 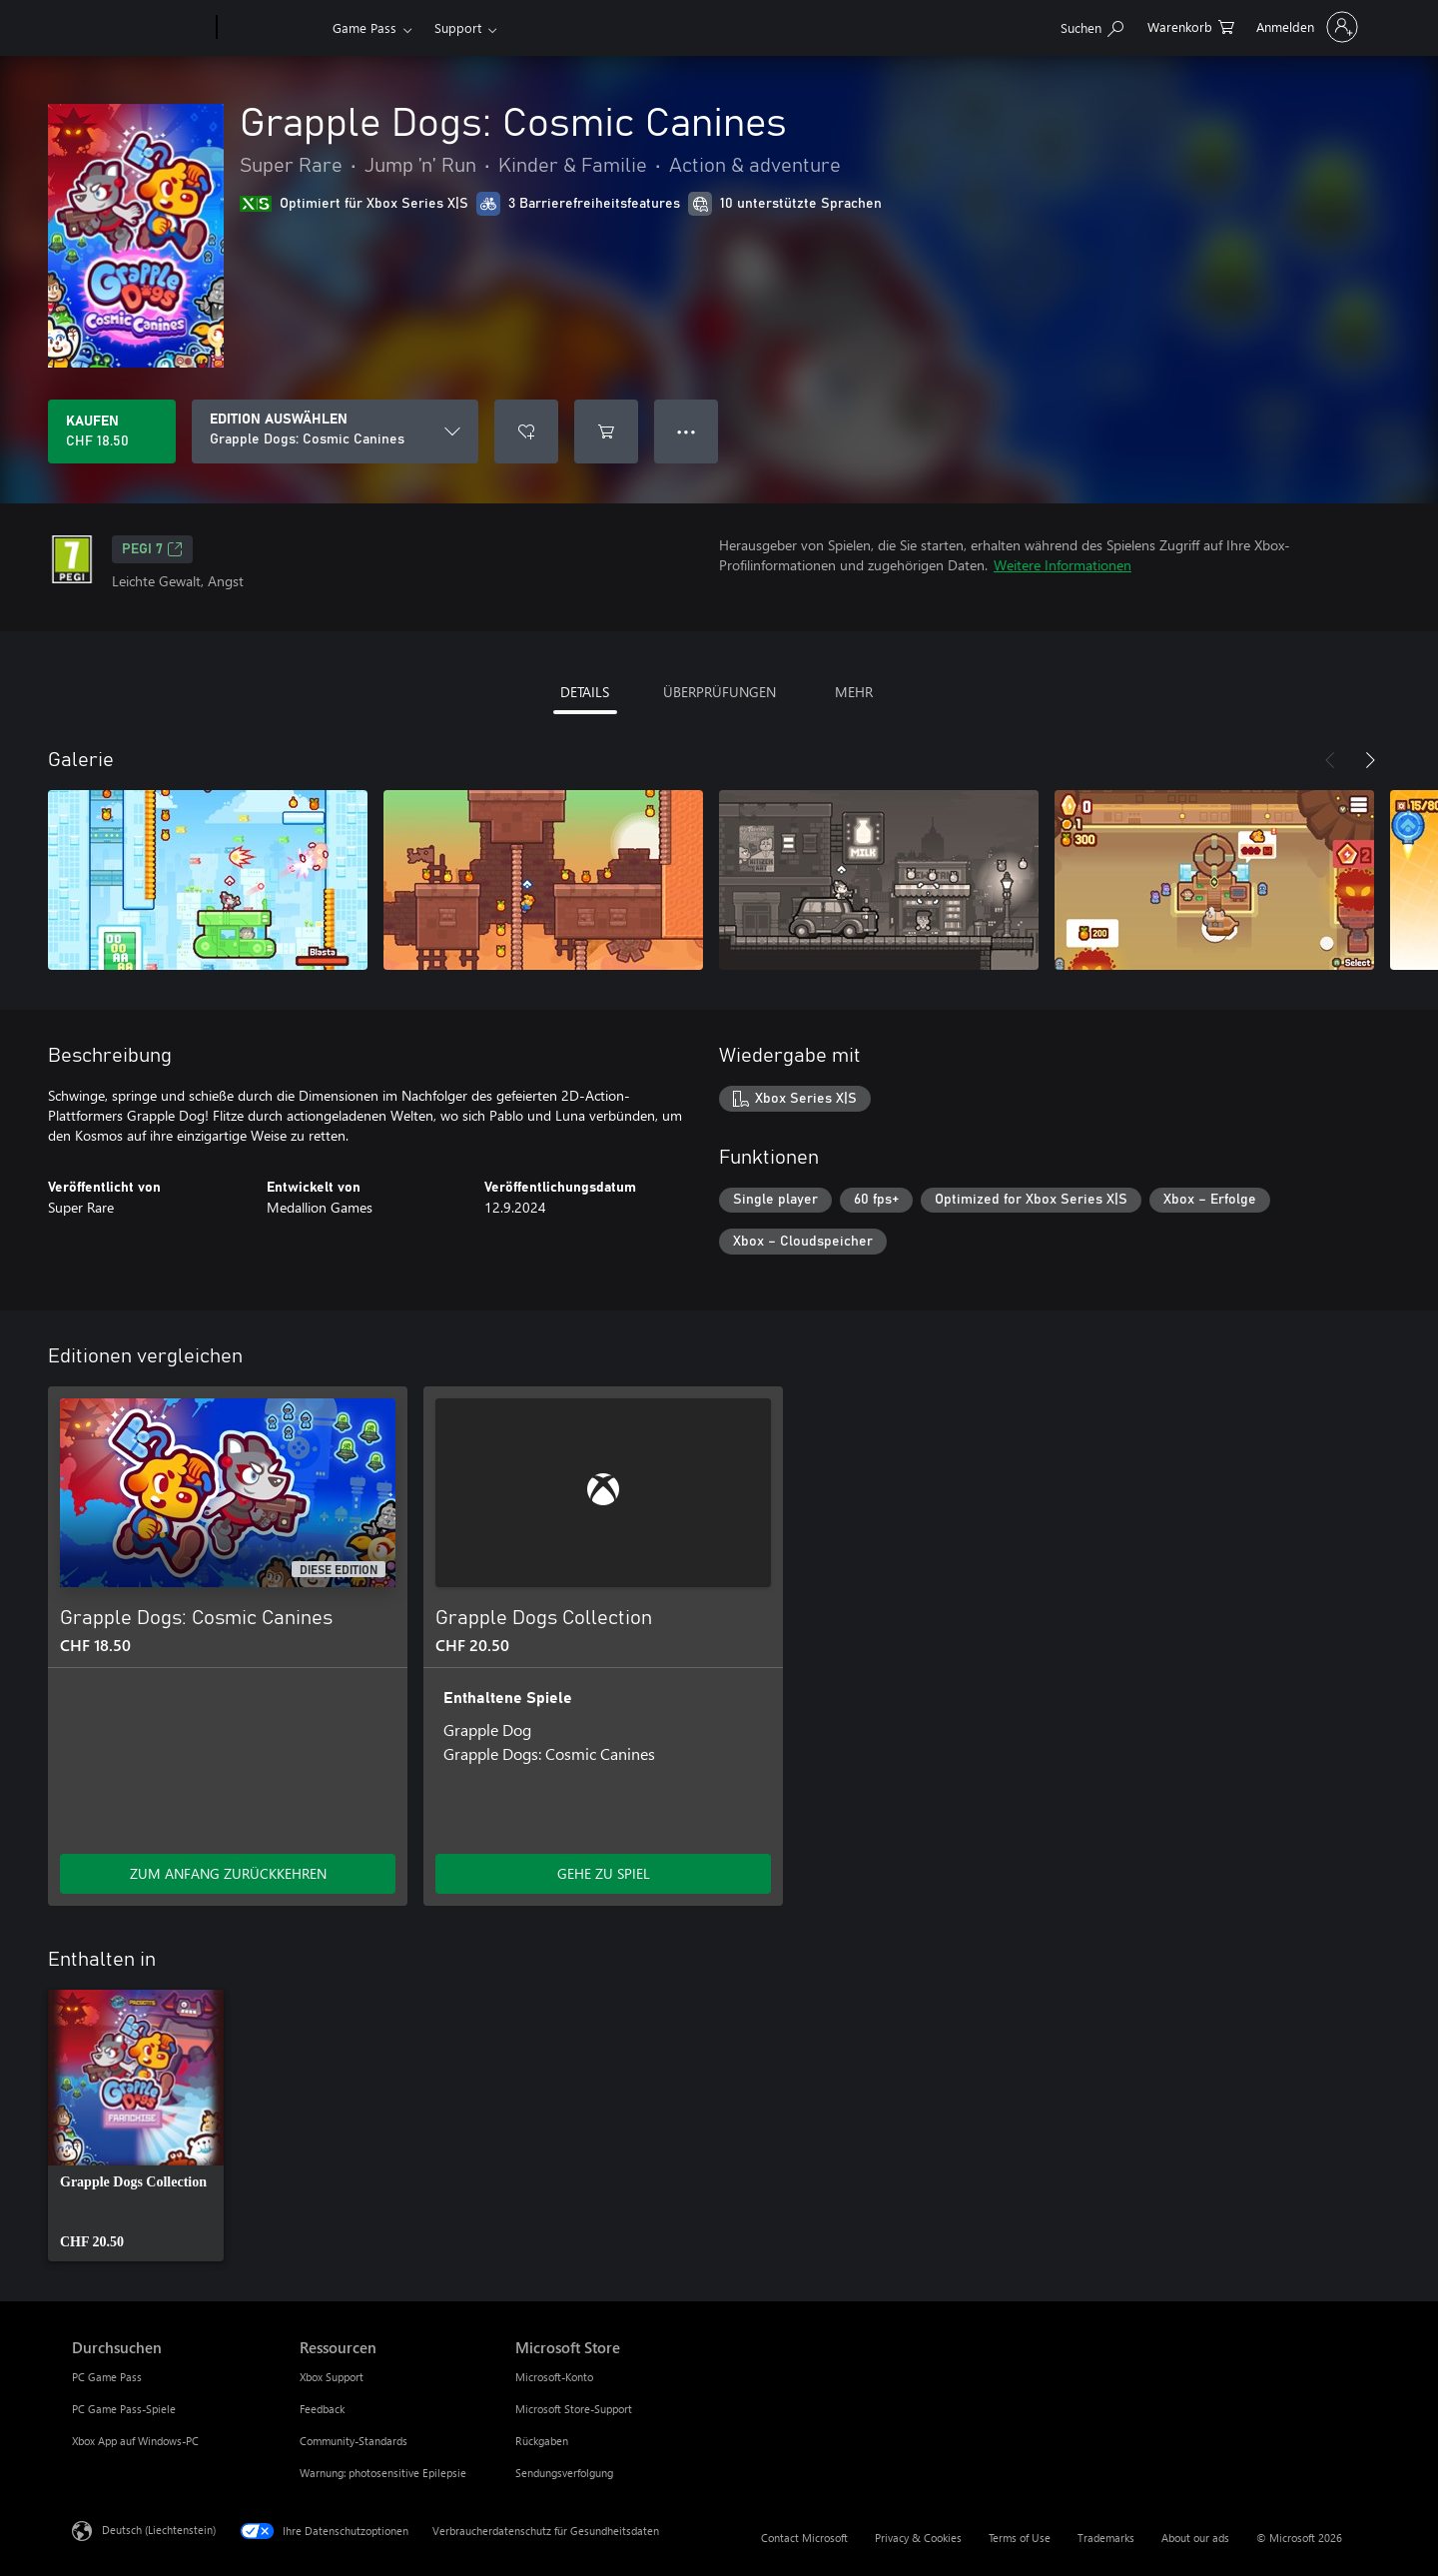 I want to click on DETAILS [tab], so click(x=584, y=691).